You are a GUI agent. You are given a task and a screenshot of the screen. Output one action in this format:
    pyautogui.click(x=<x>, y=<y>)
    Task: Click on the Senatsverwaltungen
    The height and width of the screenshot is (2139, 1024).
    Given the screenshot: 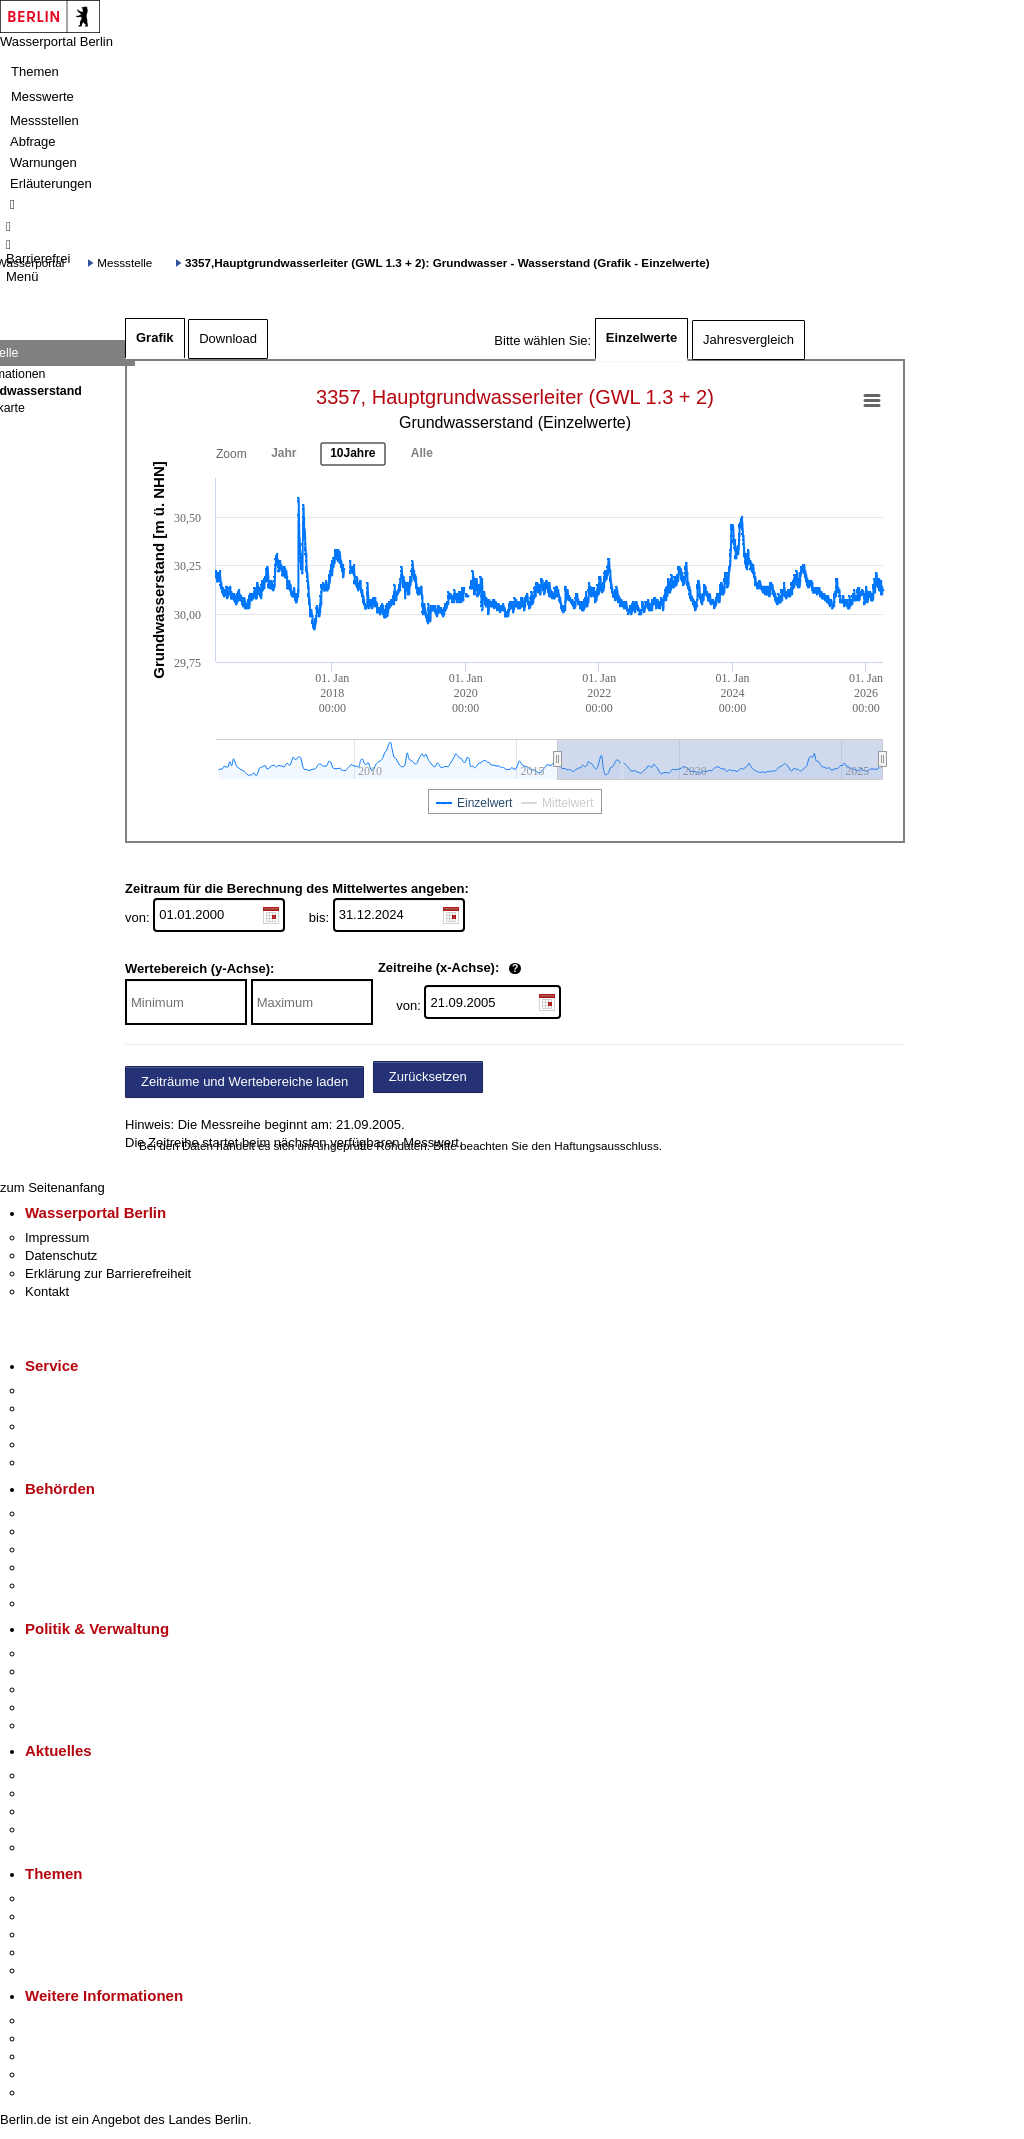 What is the action you would take?
    pyautogui.click(x=84, y=1531)
    